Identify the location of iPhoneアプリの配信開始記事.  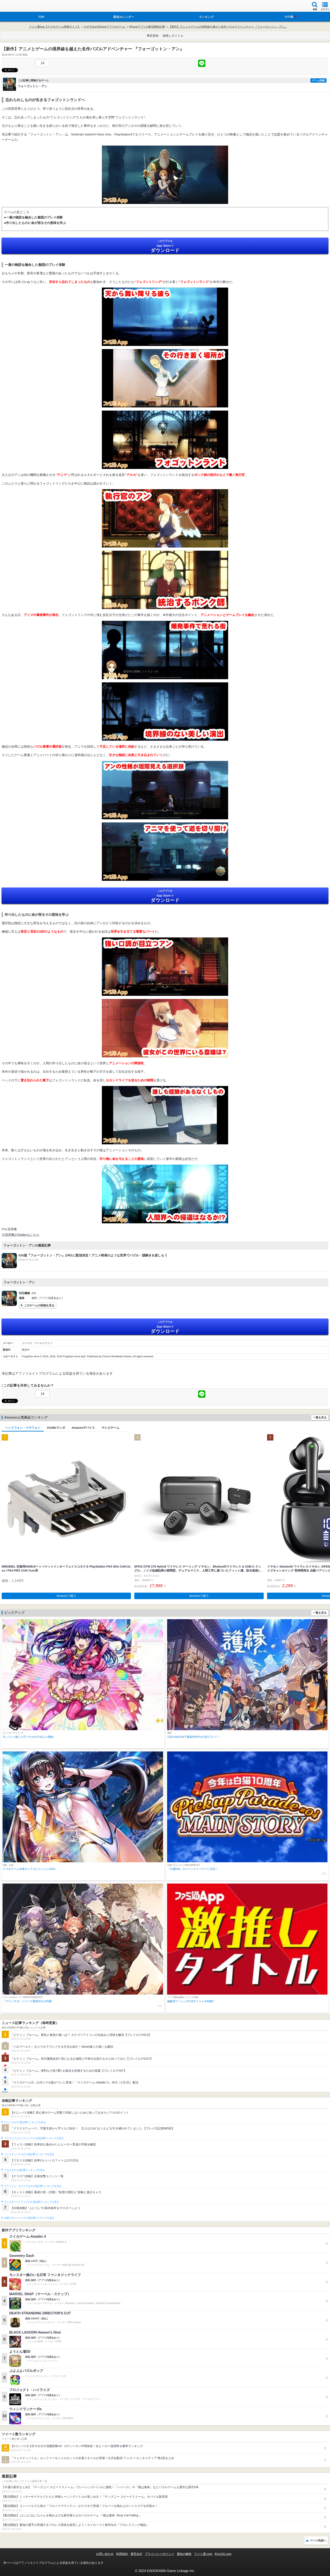
(147, 26).